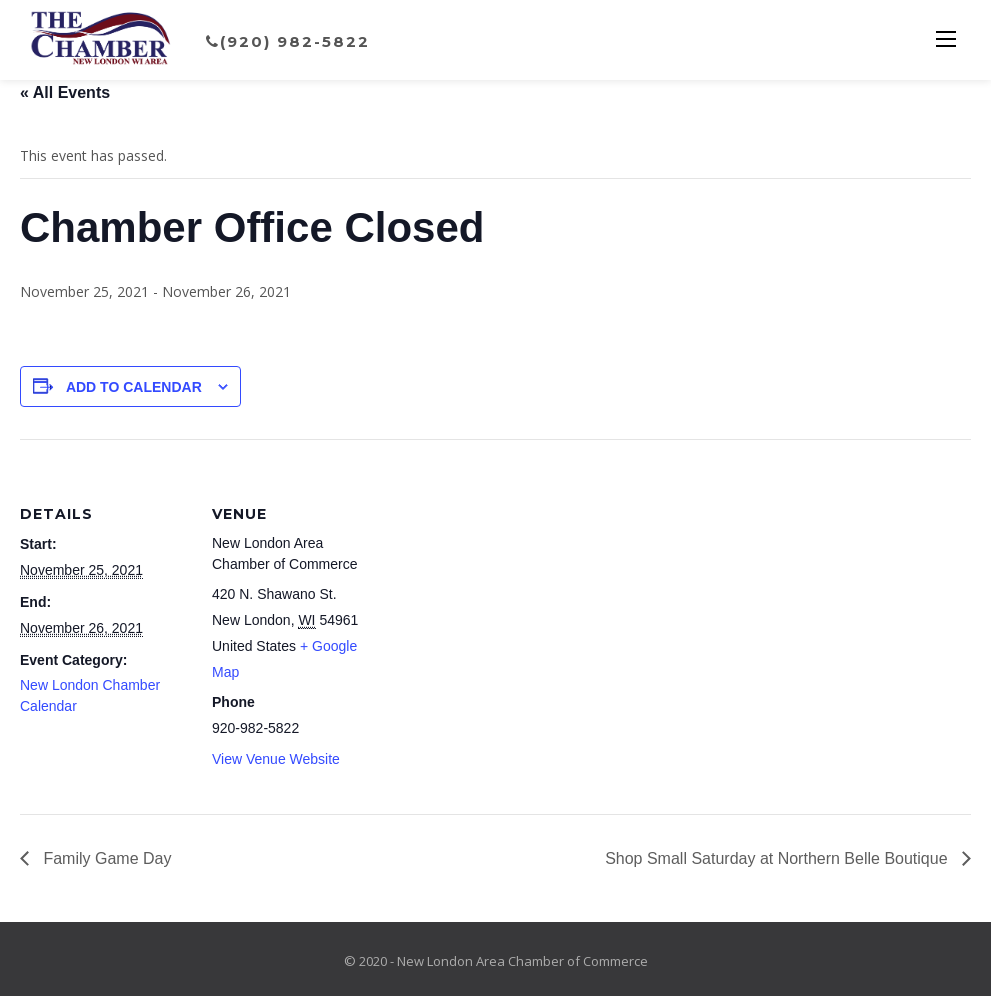 The image size is (991, 996). What do you see at coordinates (65, 92) in the screenshot?
I see `« All Events` at bounding box center [65, 92].